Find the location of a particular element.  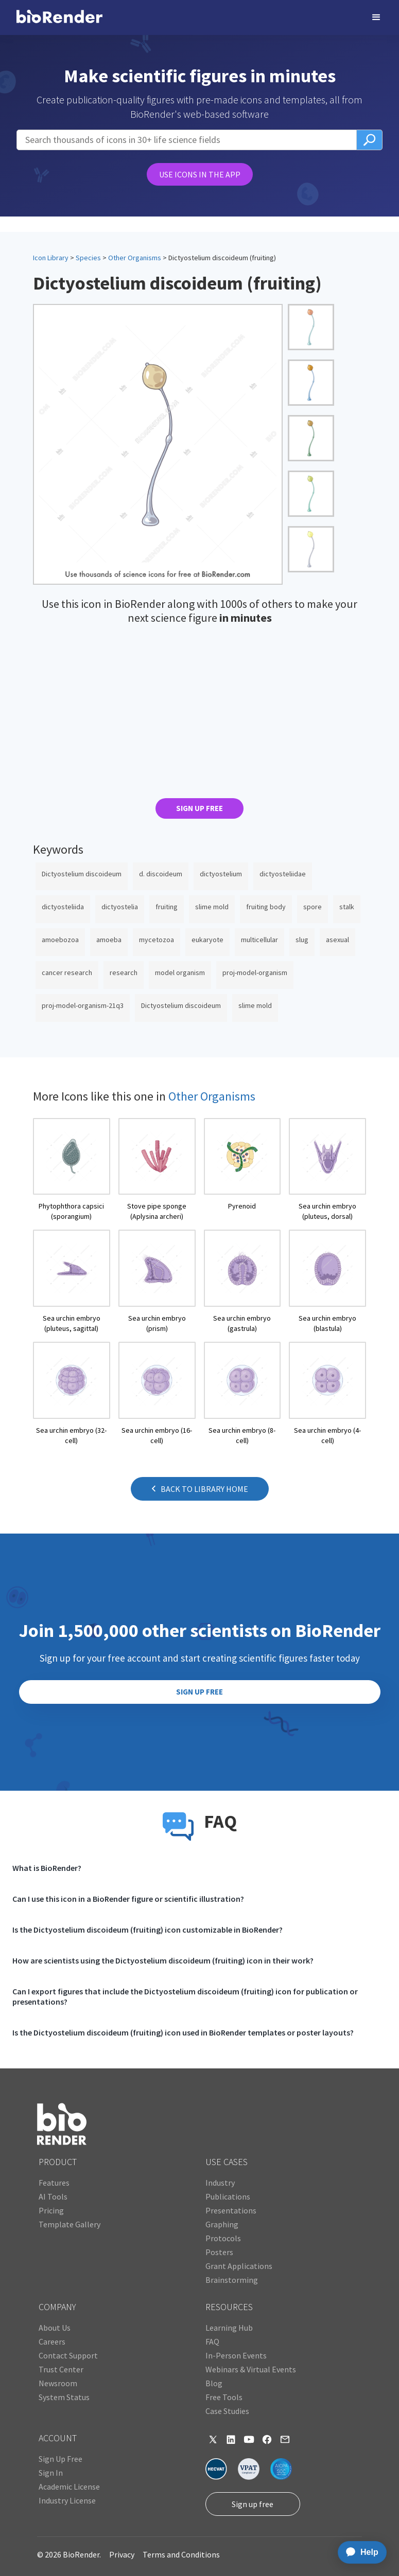

Academic License is located at coordinates (69, 2486).